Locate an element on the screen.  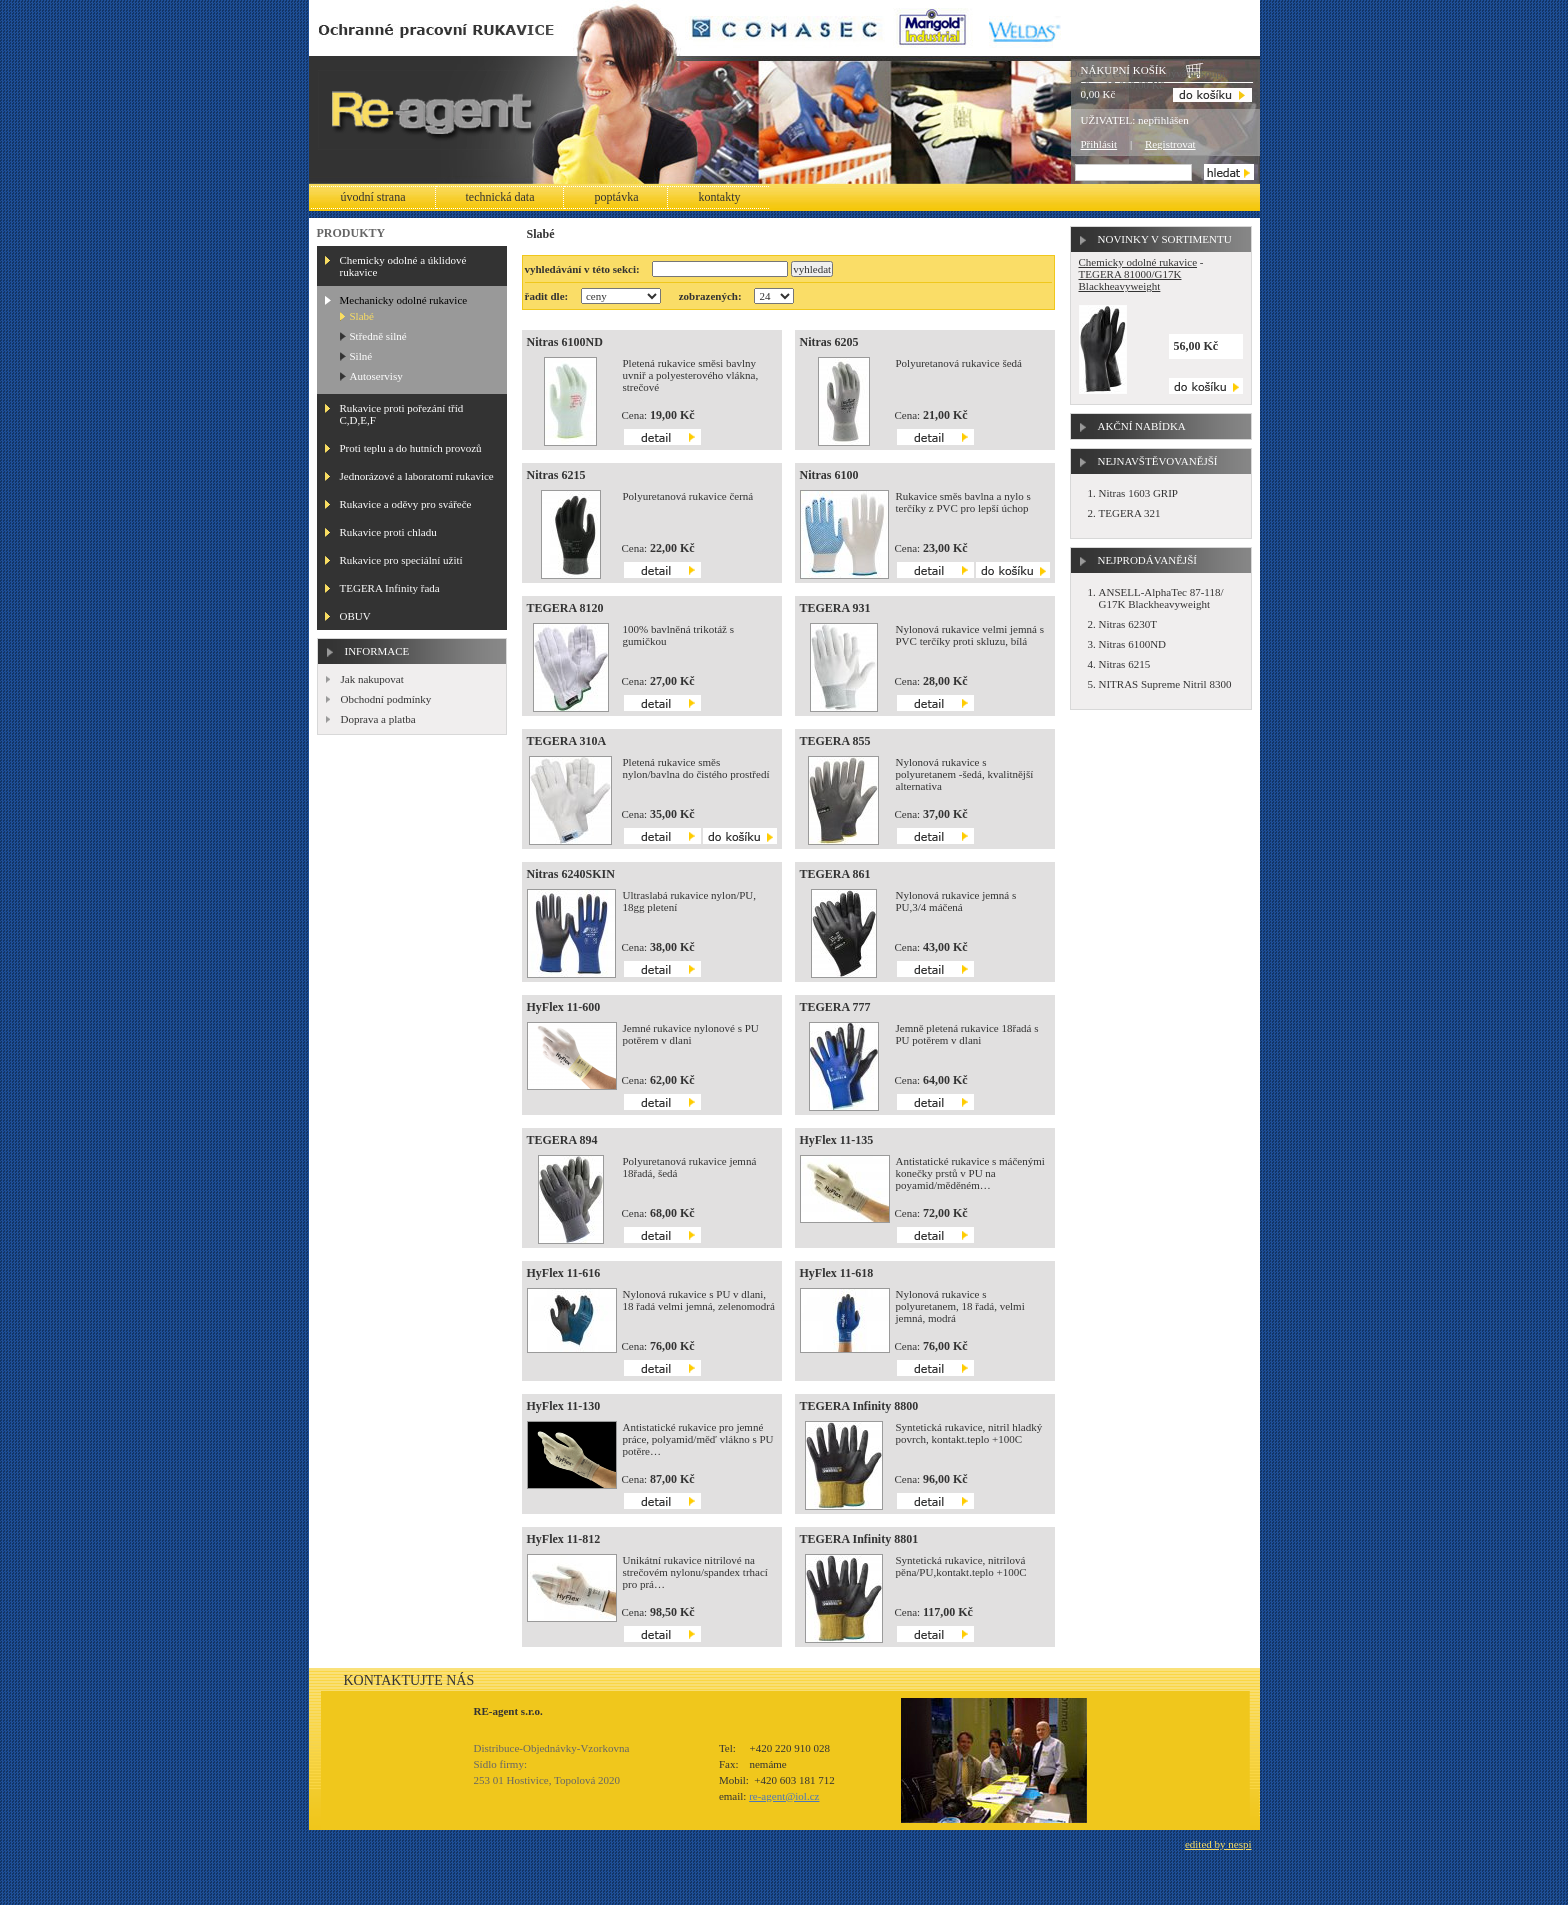
Rukavice proti chladu is located at coordinates (388, 532).